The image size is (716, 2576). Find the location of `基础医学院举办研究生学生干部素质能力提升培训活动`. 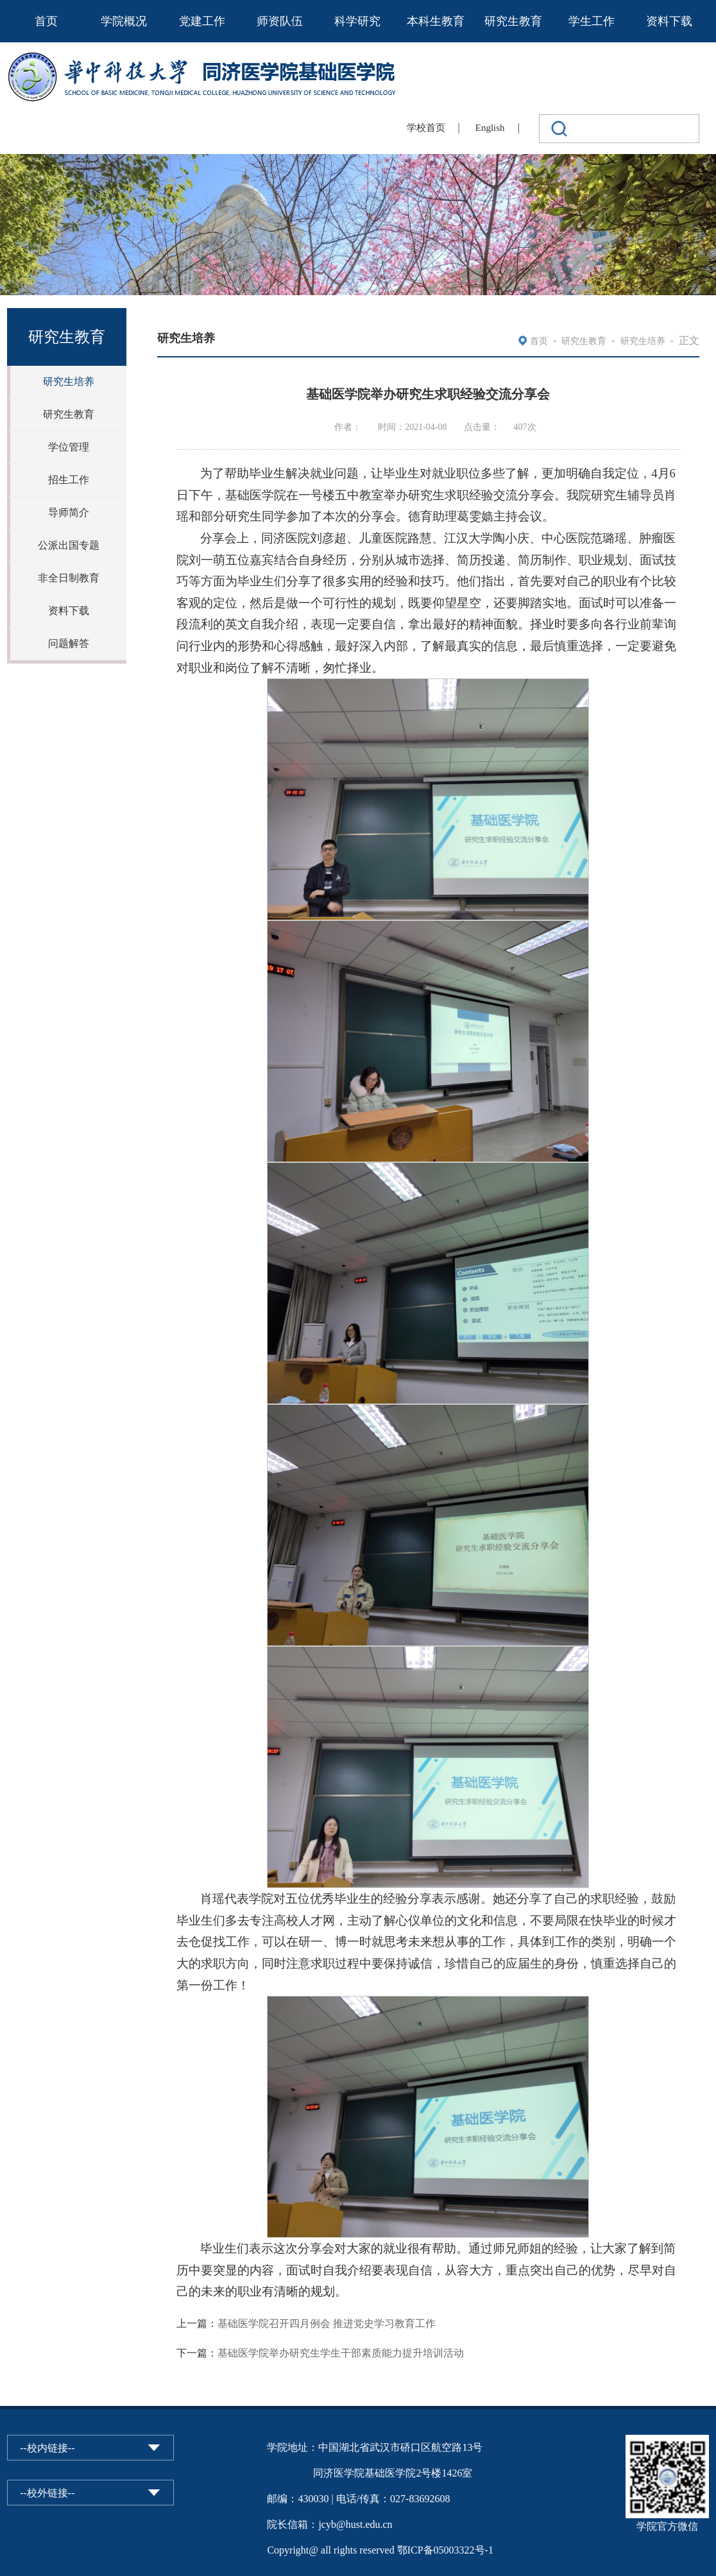

基础医学院举办研究生学生干部素质能力提升培训活动 is located at coordinates (340, 2353).